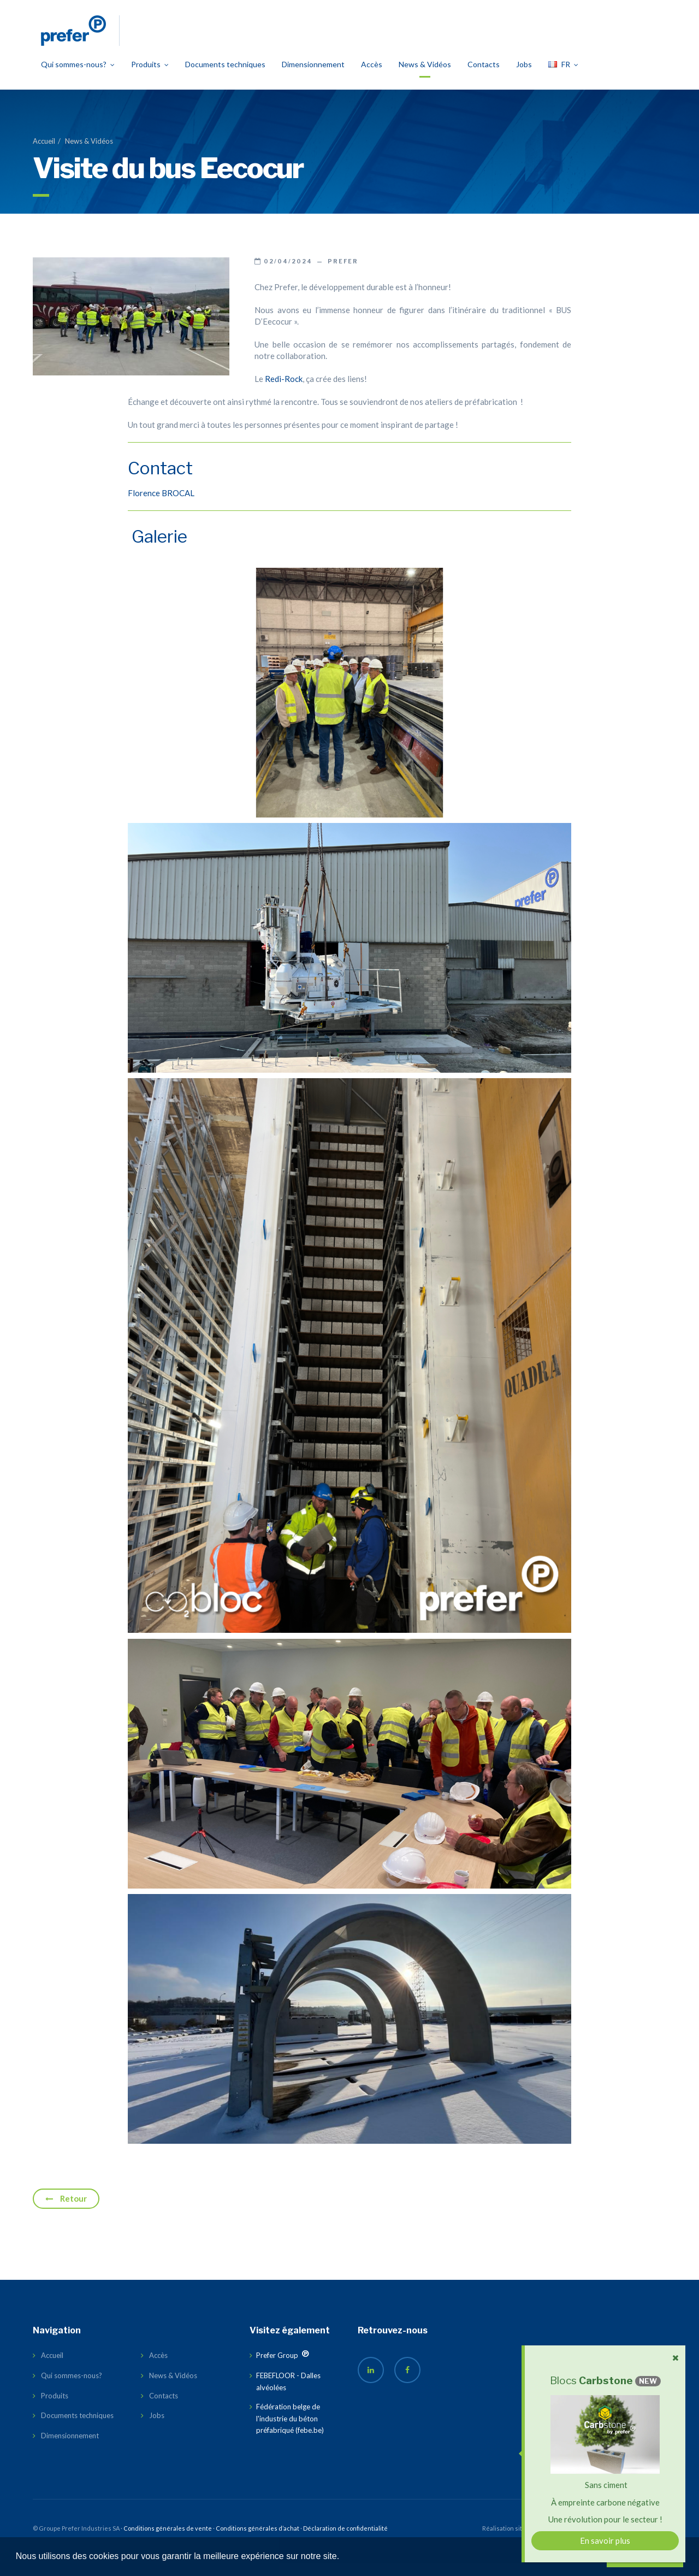 The width and height of the screenshot is (699, 2576). What do you see at coordinates (425, 77) in the screenshot?
I see `News & Vidéos` at bounding box center [425, 77].